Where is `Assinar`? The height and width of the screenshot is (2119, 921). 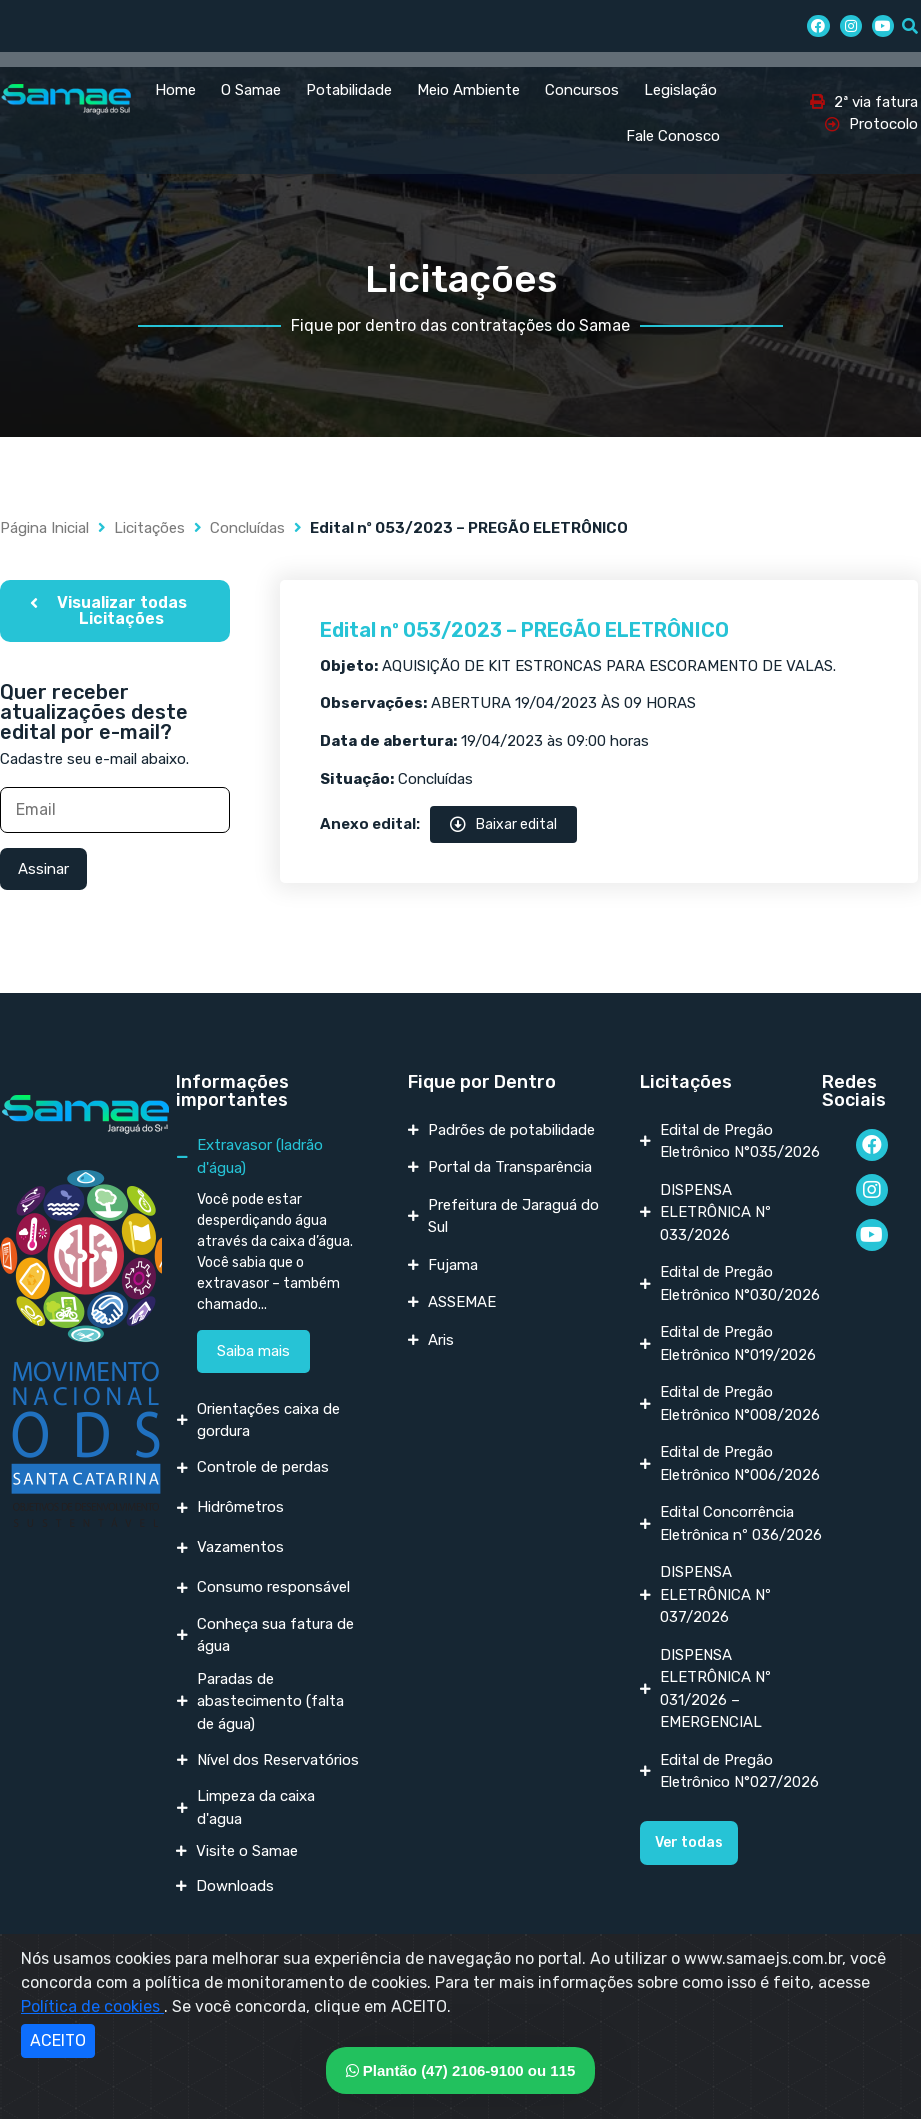
Assinar is located at coordinates (43, 869).